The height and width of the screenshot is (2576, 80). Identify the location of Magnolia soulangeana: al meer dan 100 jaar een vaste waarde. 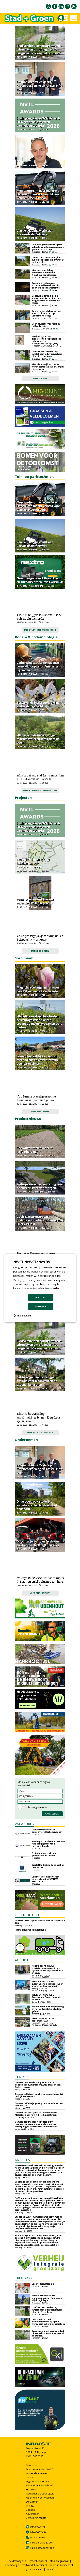
(38, 989).